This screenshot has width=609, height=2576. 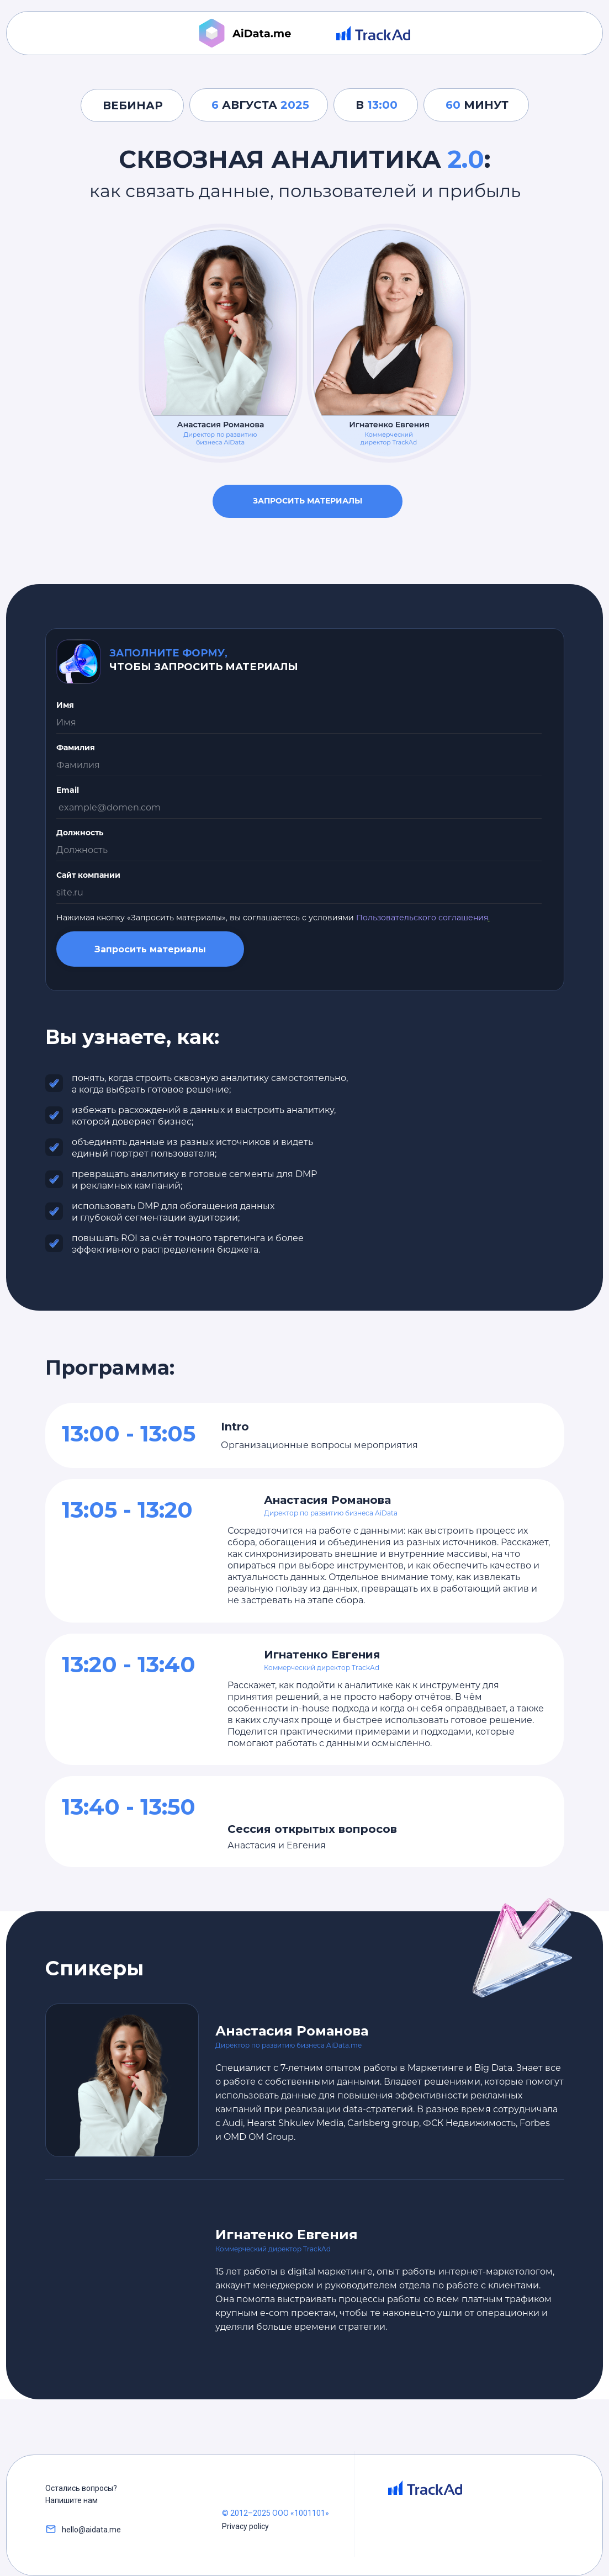 What do you see at coordinates (75, 747) in the screenshot?
I see `Фамилия` at bounding box center [75, 747].